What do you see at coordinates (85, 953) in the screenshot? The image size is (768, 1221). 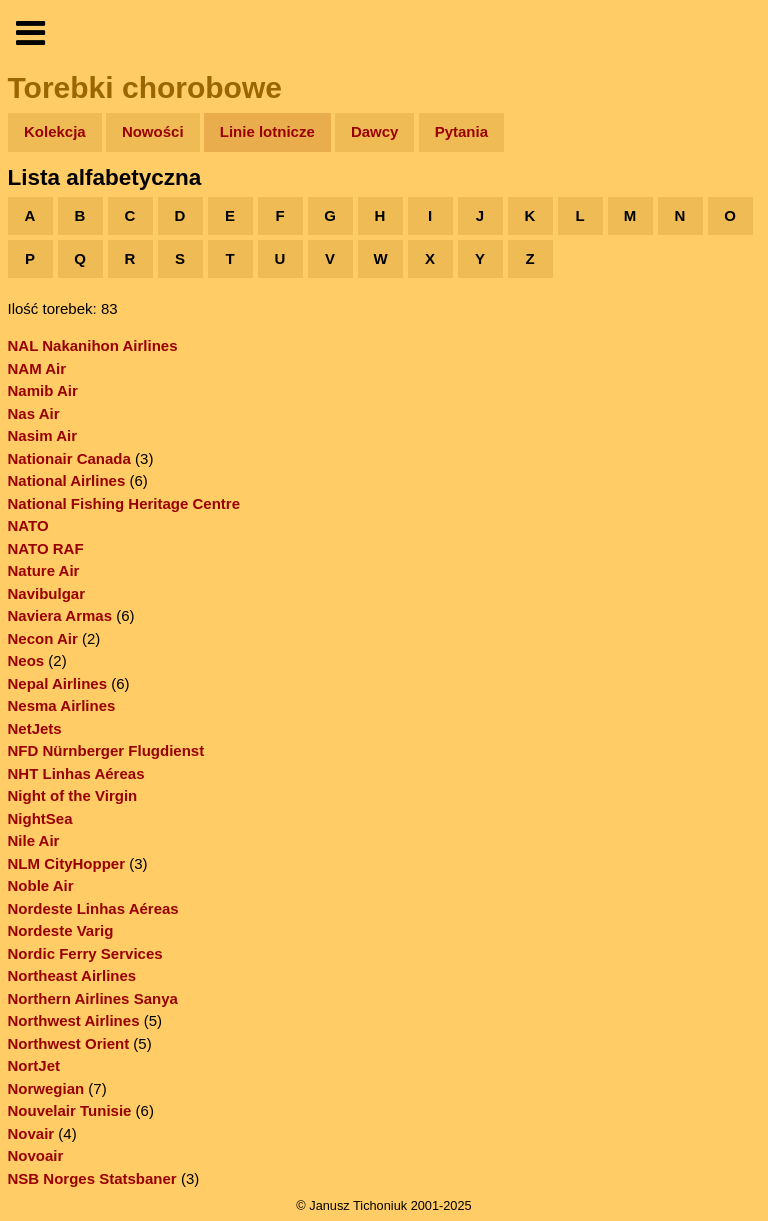 I see `Nordic Ferry Services` at bounding box center [85, 953].